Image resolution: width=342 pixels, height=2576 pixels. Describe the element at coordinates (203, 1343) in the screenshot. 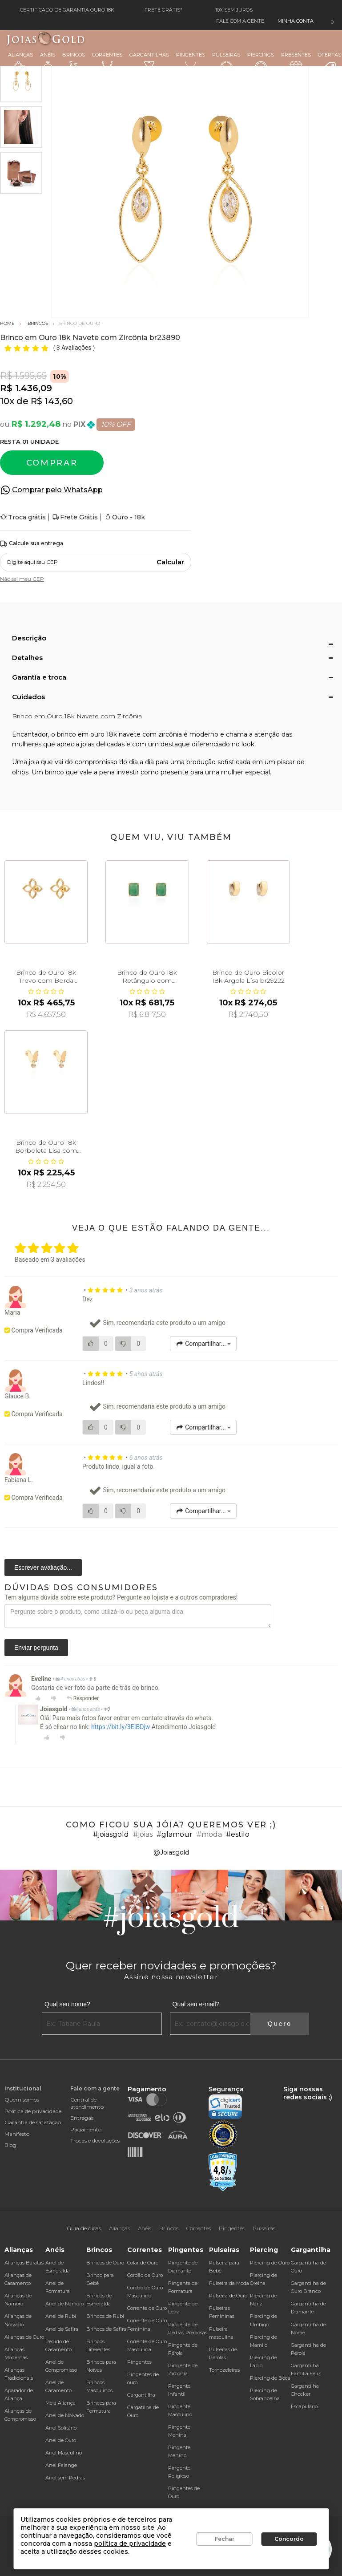

I see `Compartilhar...` at that location.